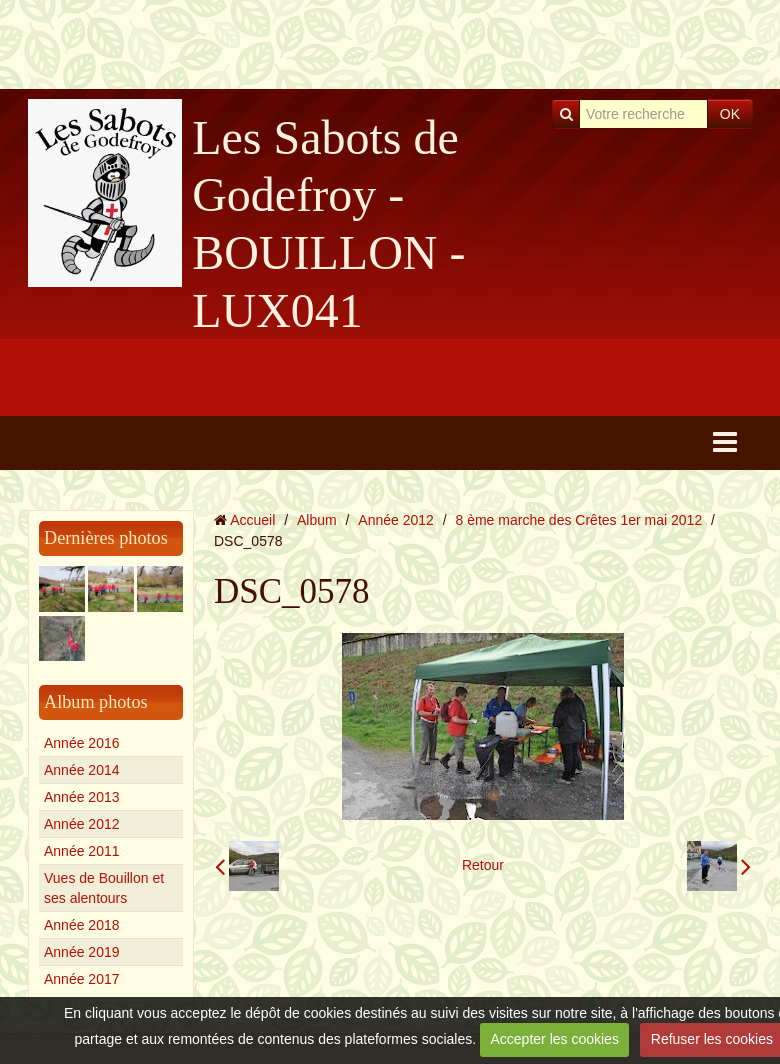 The height and width of the screenshot is (1064, 780). I want to click on Accepter les cookies, so click(555, 1039).